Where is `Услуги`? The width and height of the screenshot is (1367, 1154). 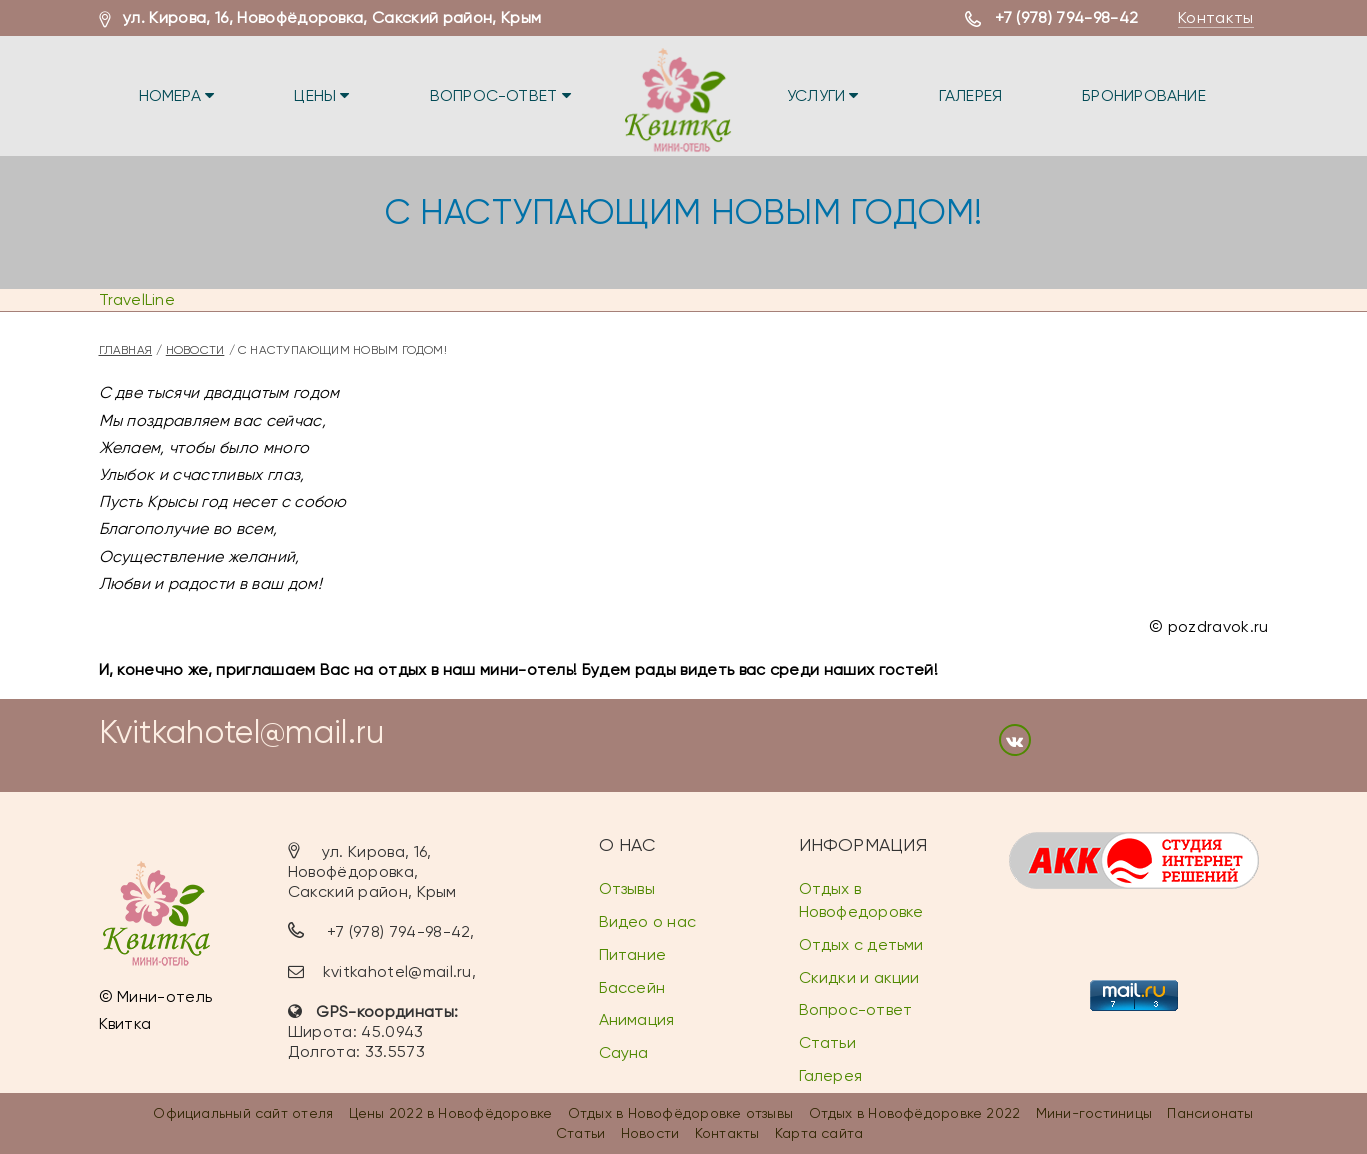
Услуги is located at coordinates (823, 95).